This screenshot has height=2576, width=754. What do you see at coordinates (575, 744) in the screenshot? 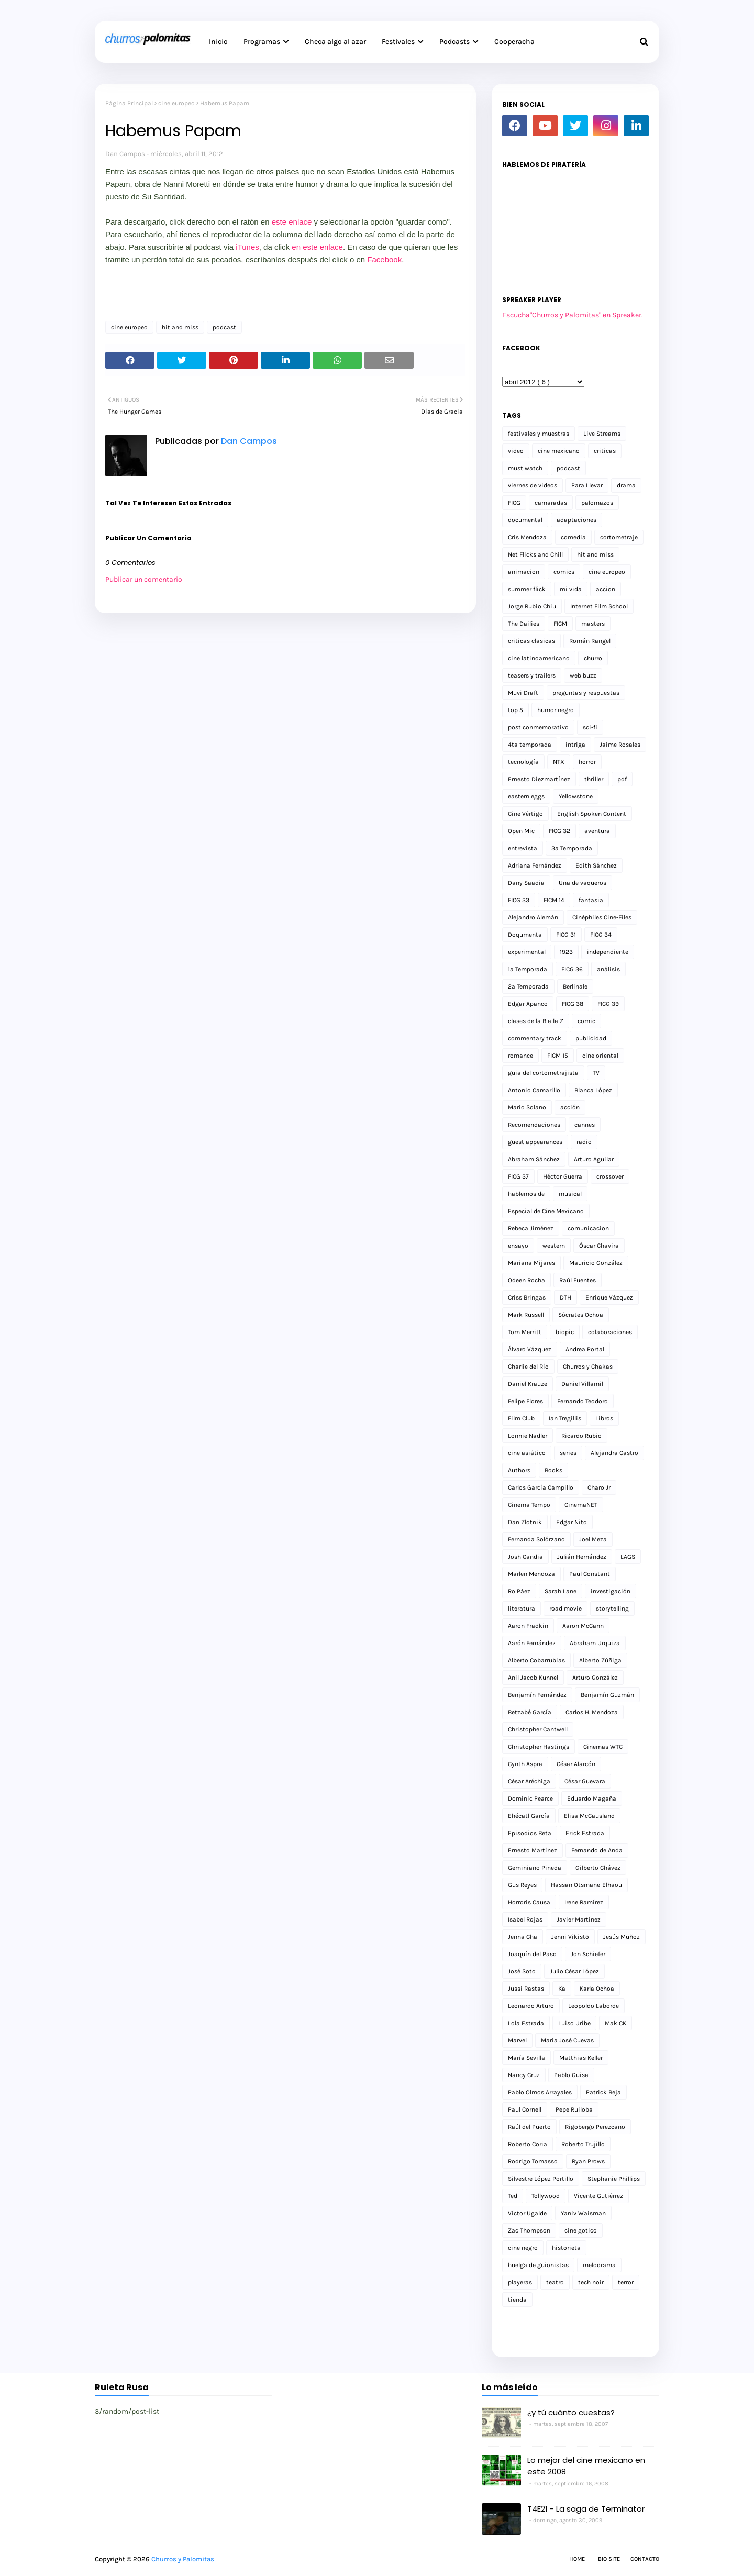
I see `intriga` at bounding box center [575, 744].